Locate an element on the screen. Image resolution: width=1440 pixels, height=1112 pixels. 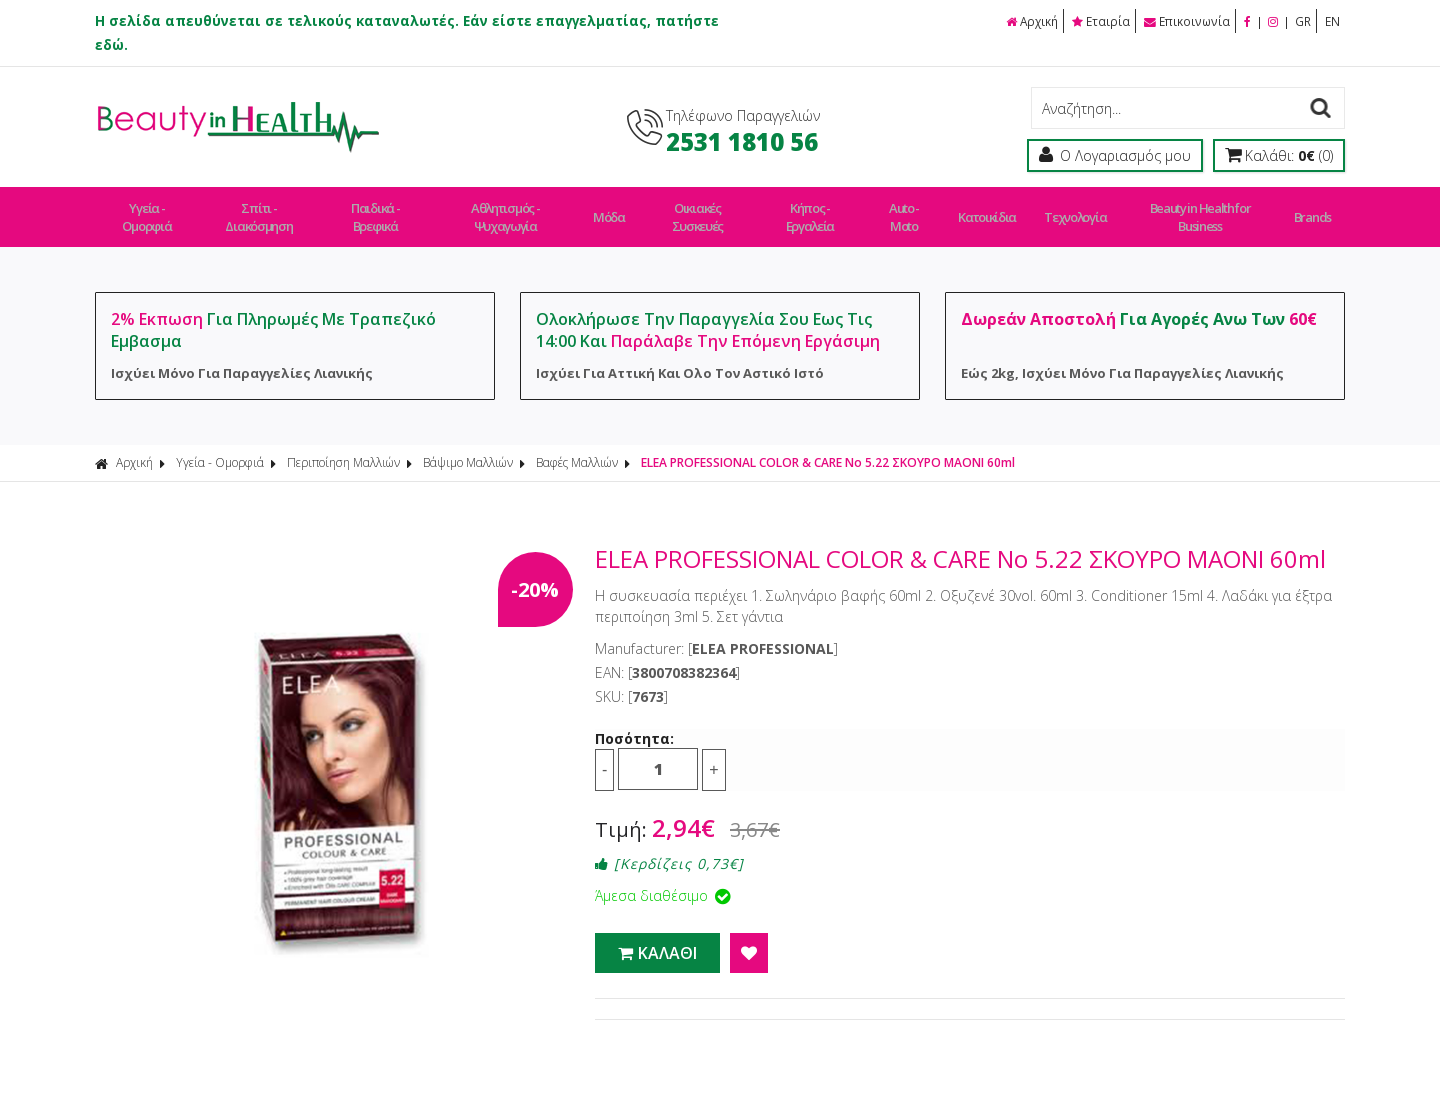
Υγεία - Ομορφιά is located at coordinates (148, 208).